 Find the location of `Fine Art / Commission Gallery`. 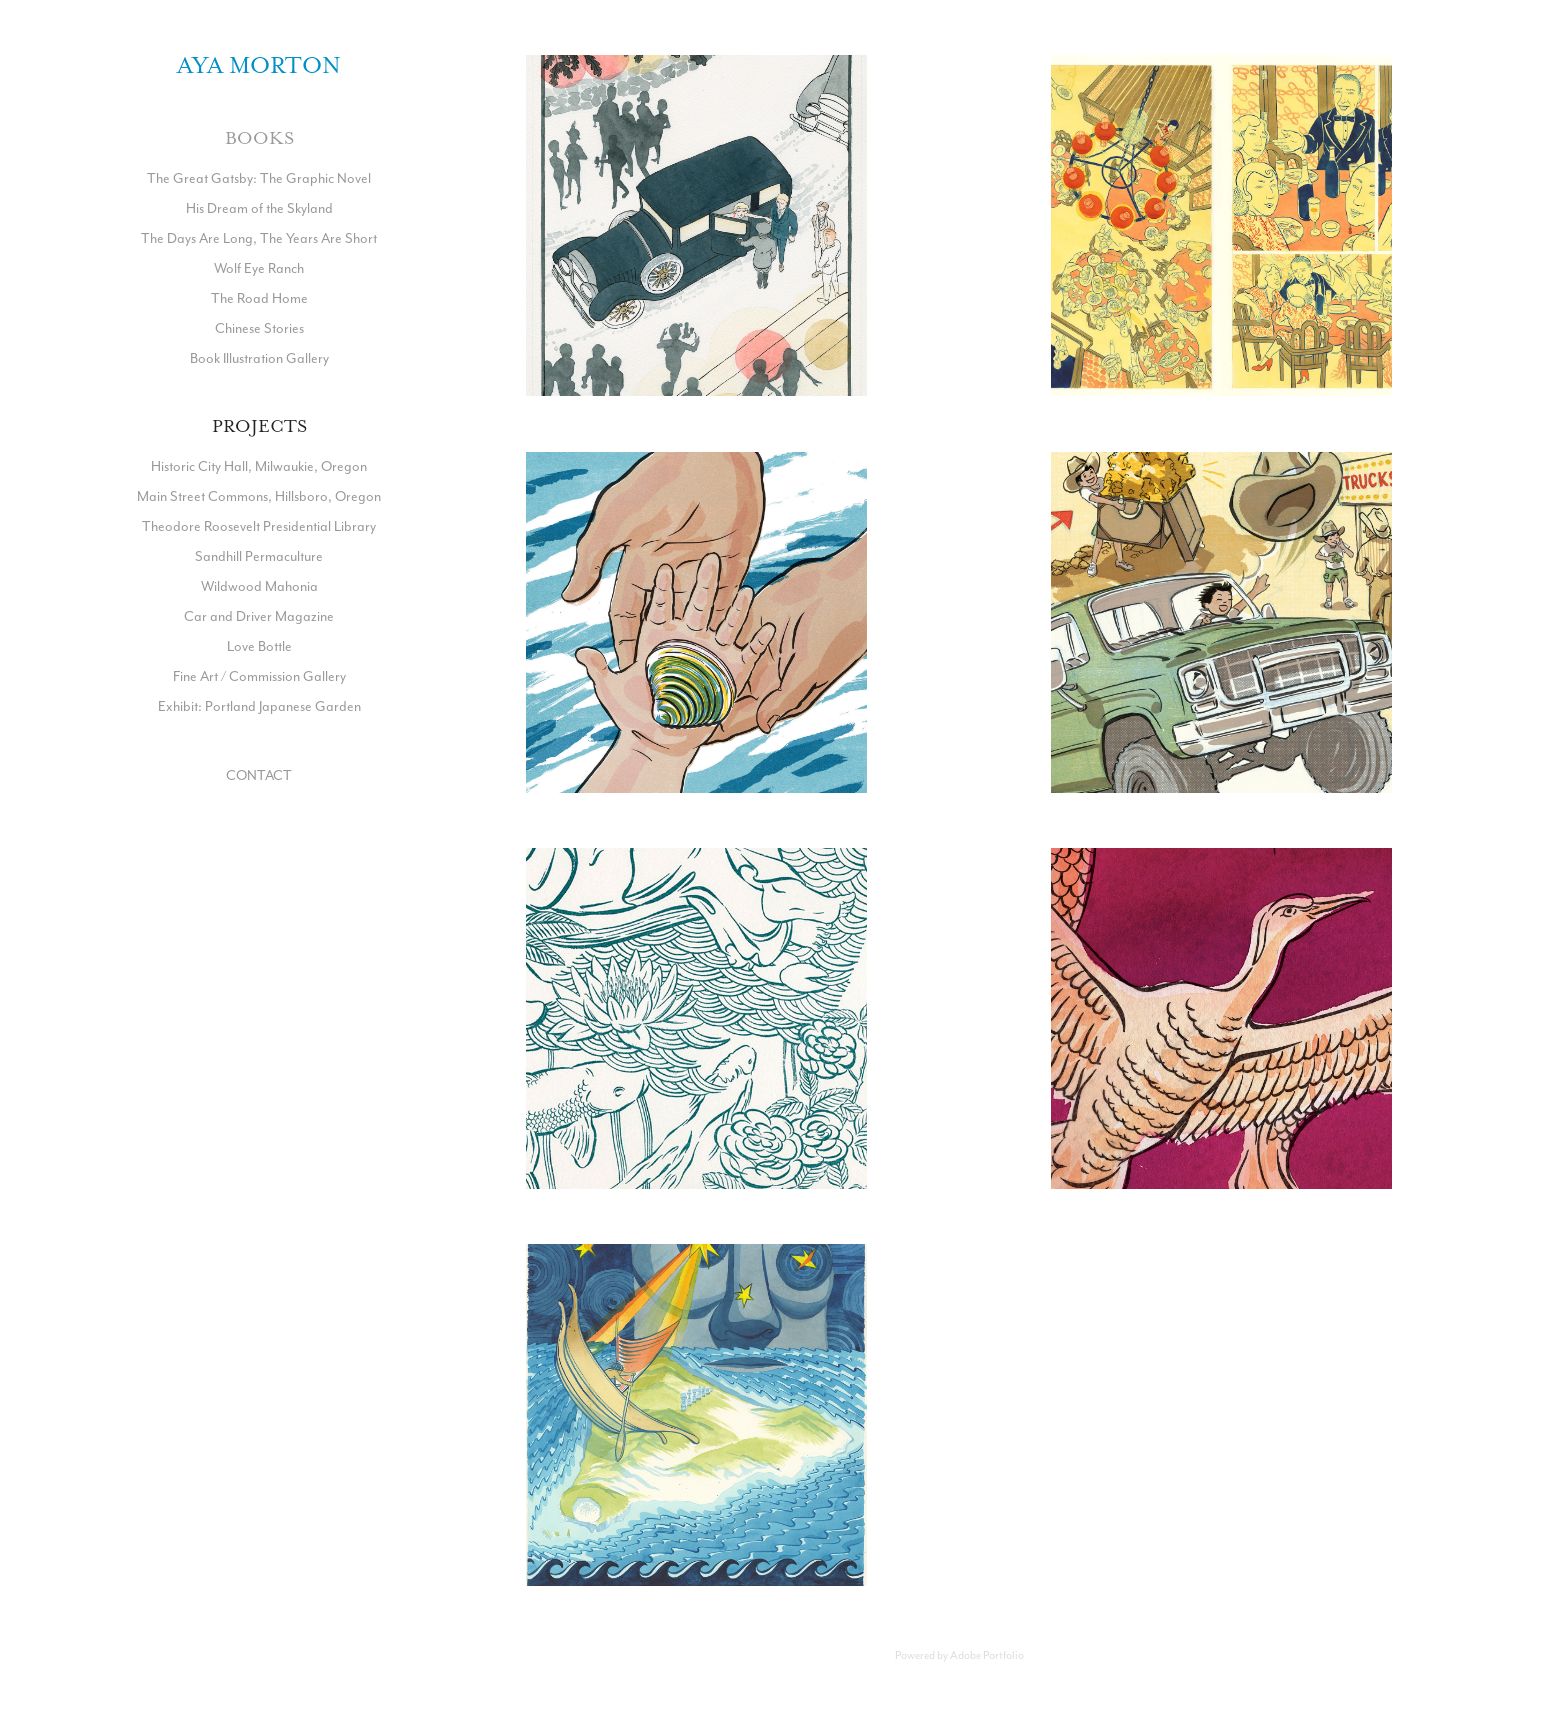

Fine Art / Commission Gallery is located at coordinates (259, 676).